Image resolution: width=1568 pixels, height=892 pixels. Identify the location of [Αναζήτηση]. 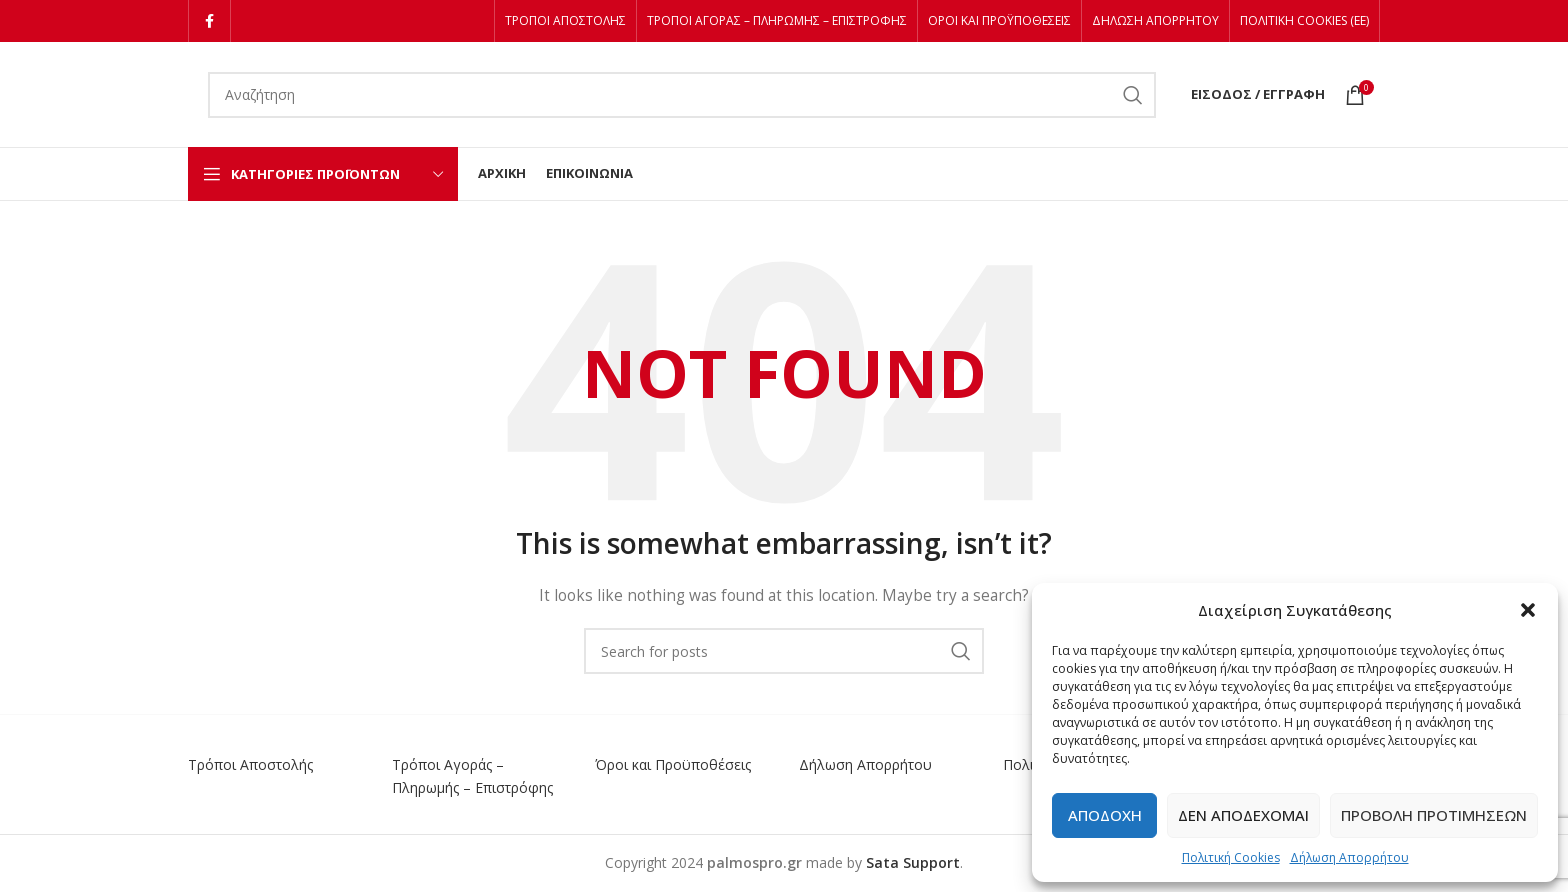
(682, 95).